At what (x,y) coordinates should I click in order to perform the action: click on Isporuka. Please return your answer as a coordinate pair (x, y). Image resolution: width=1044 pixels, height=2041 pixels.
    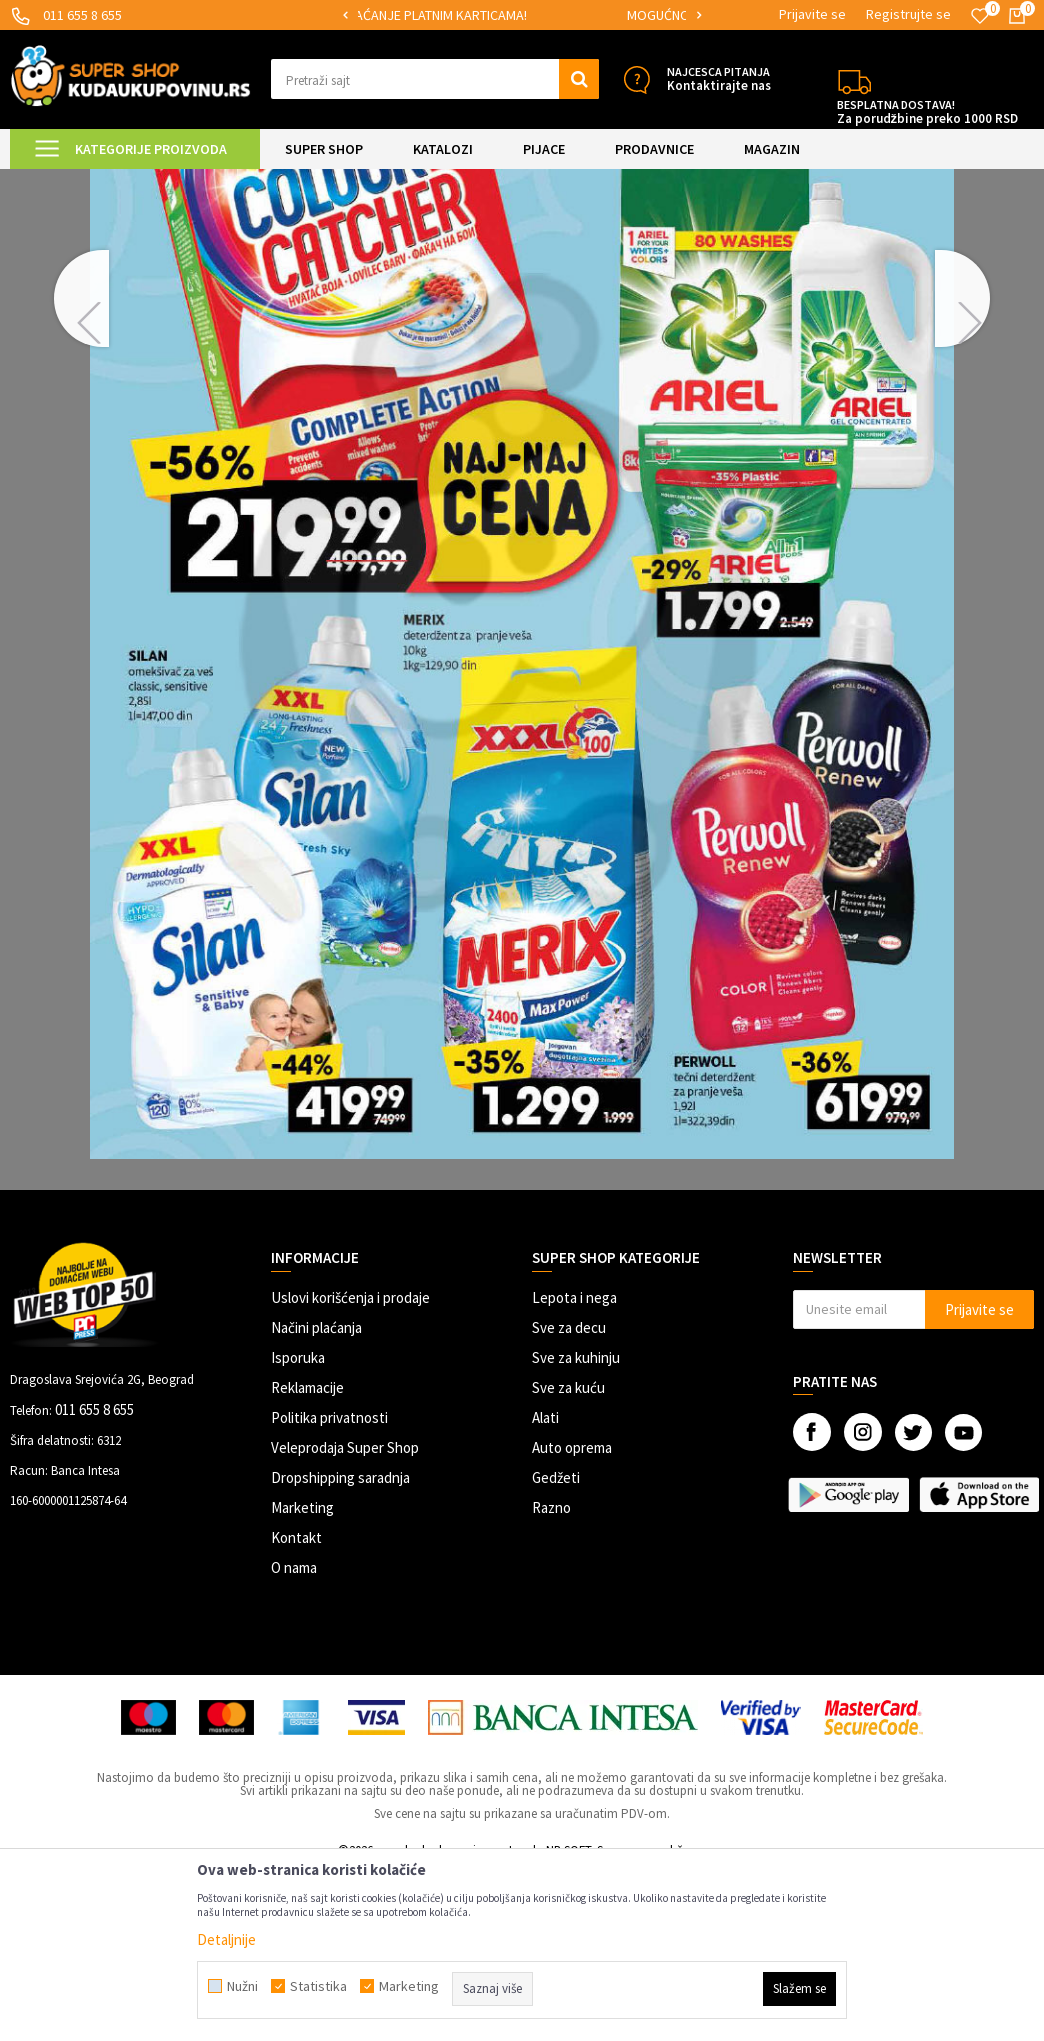
    Looking at the image, I should click on (298, 1526).